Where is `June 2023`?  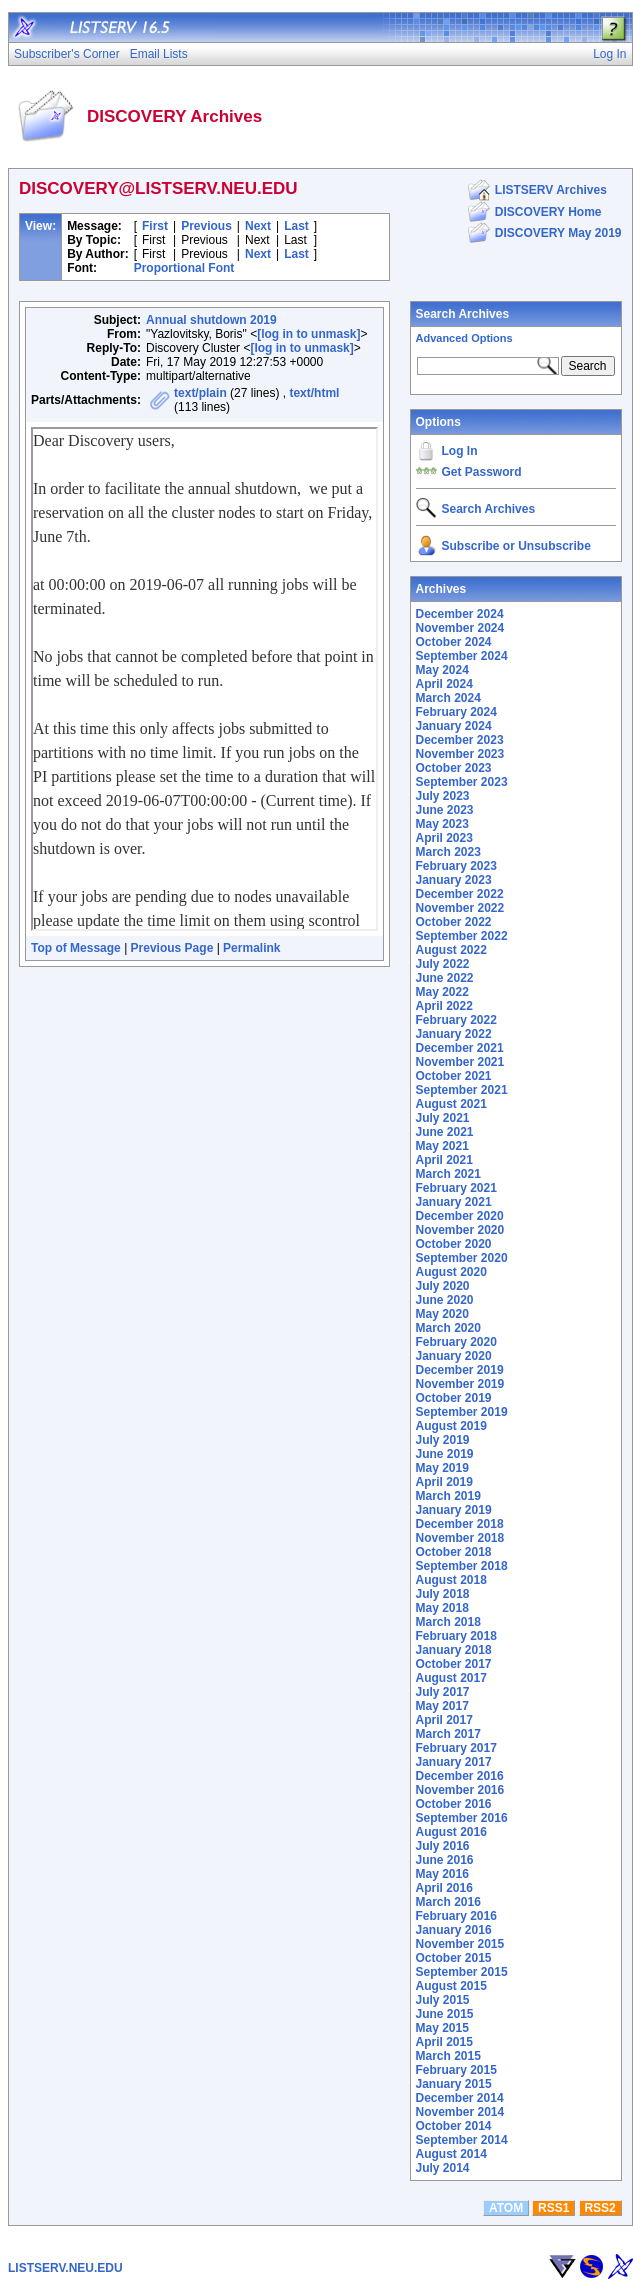
June 2023 is located at coordinates (445, 810).